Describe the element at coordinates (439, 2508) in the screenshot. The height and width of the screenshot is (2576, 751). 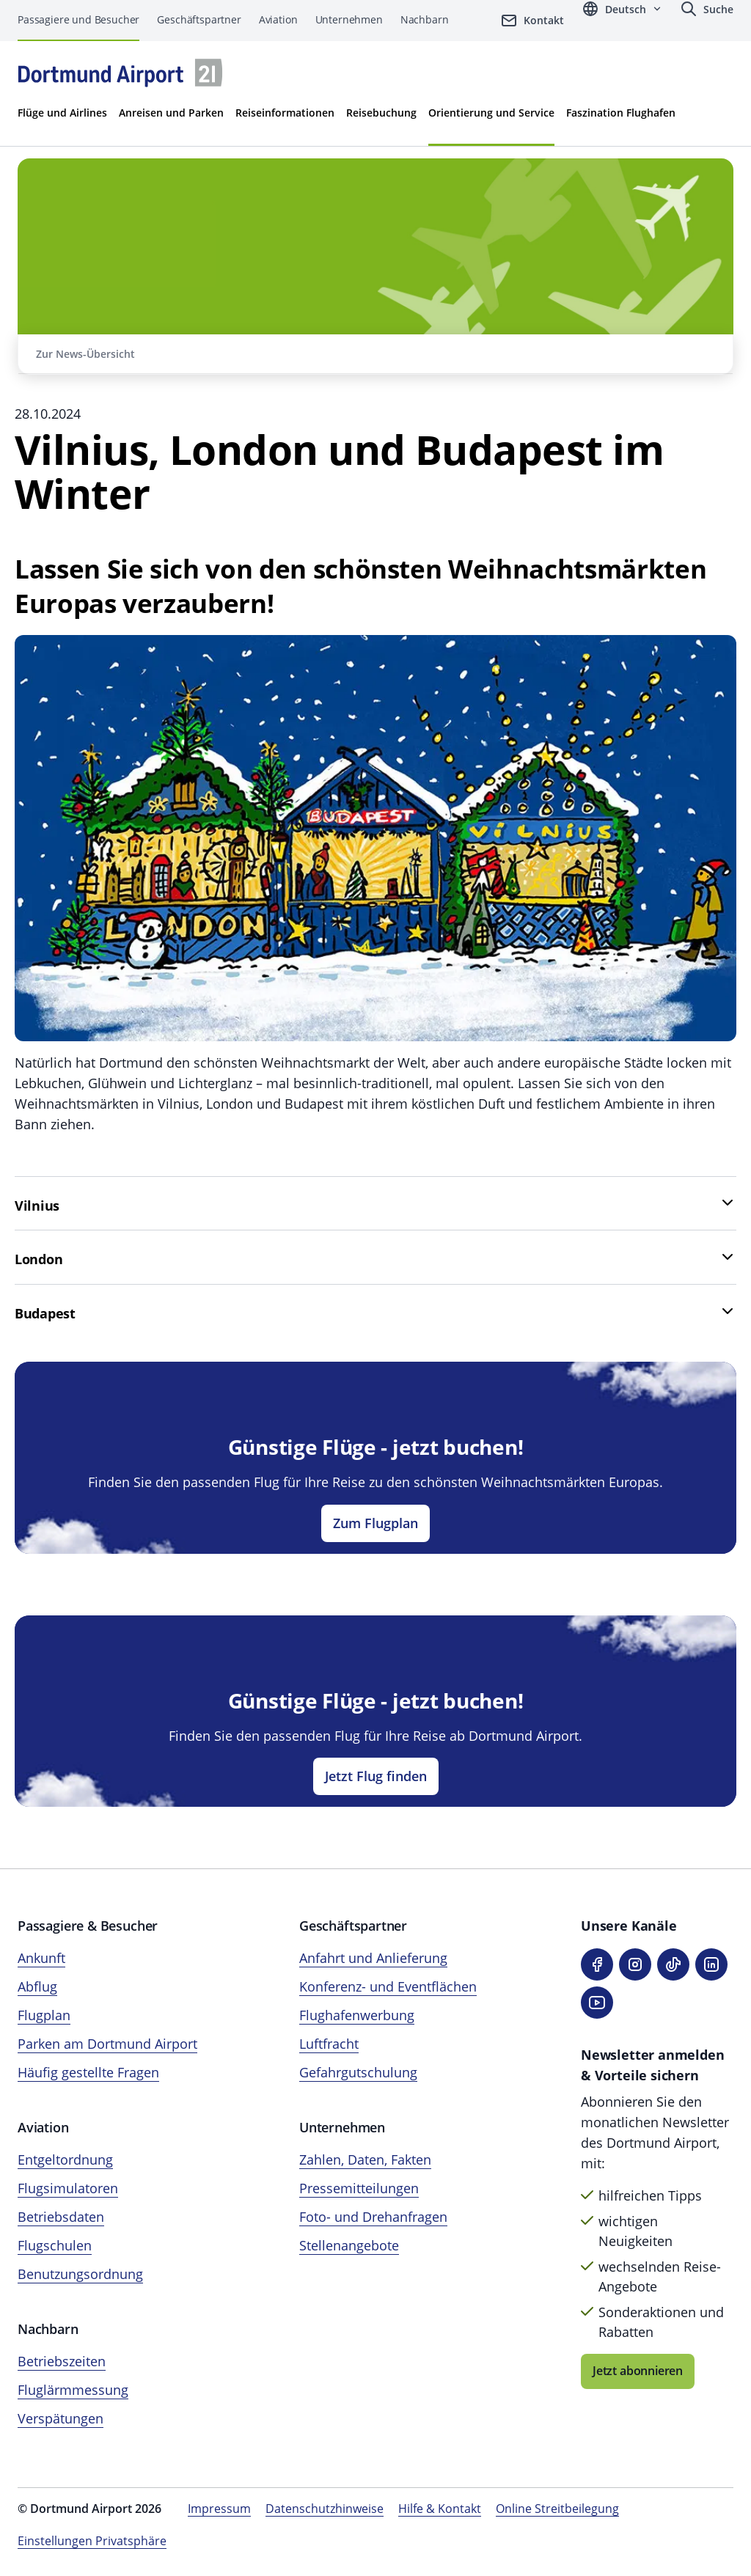
I see `Hilfe & Kontakt` at that location.